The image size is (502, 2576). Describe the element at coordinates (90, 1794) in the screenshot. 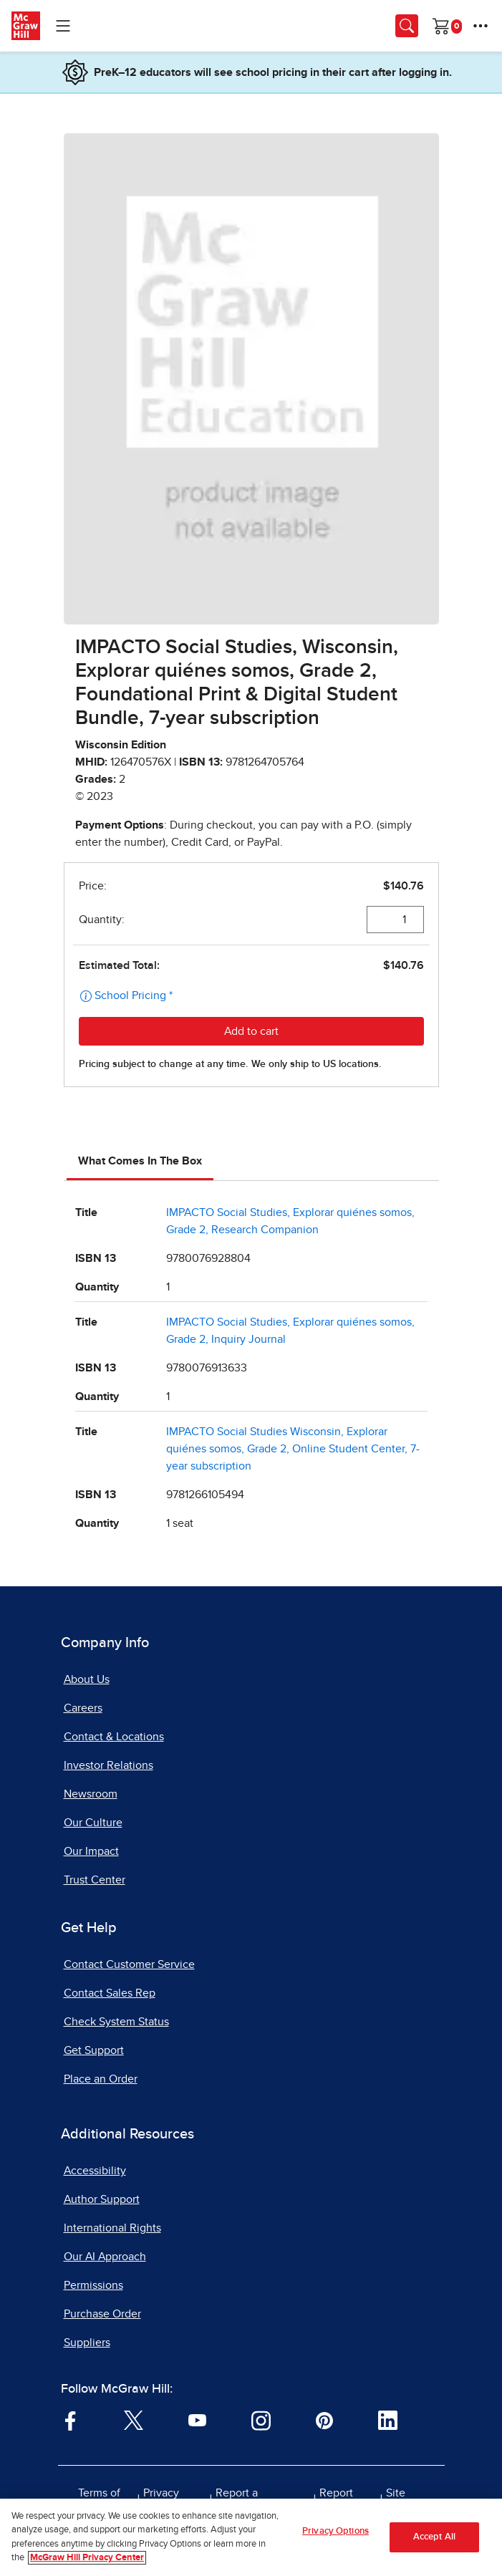

I see `Newsroom` at that location.